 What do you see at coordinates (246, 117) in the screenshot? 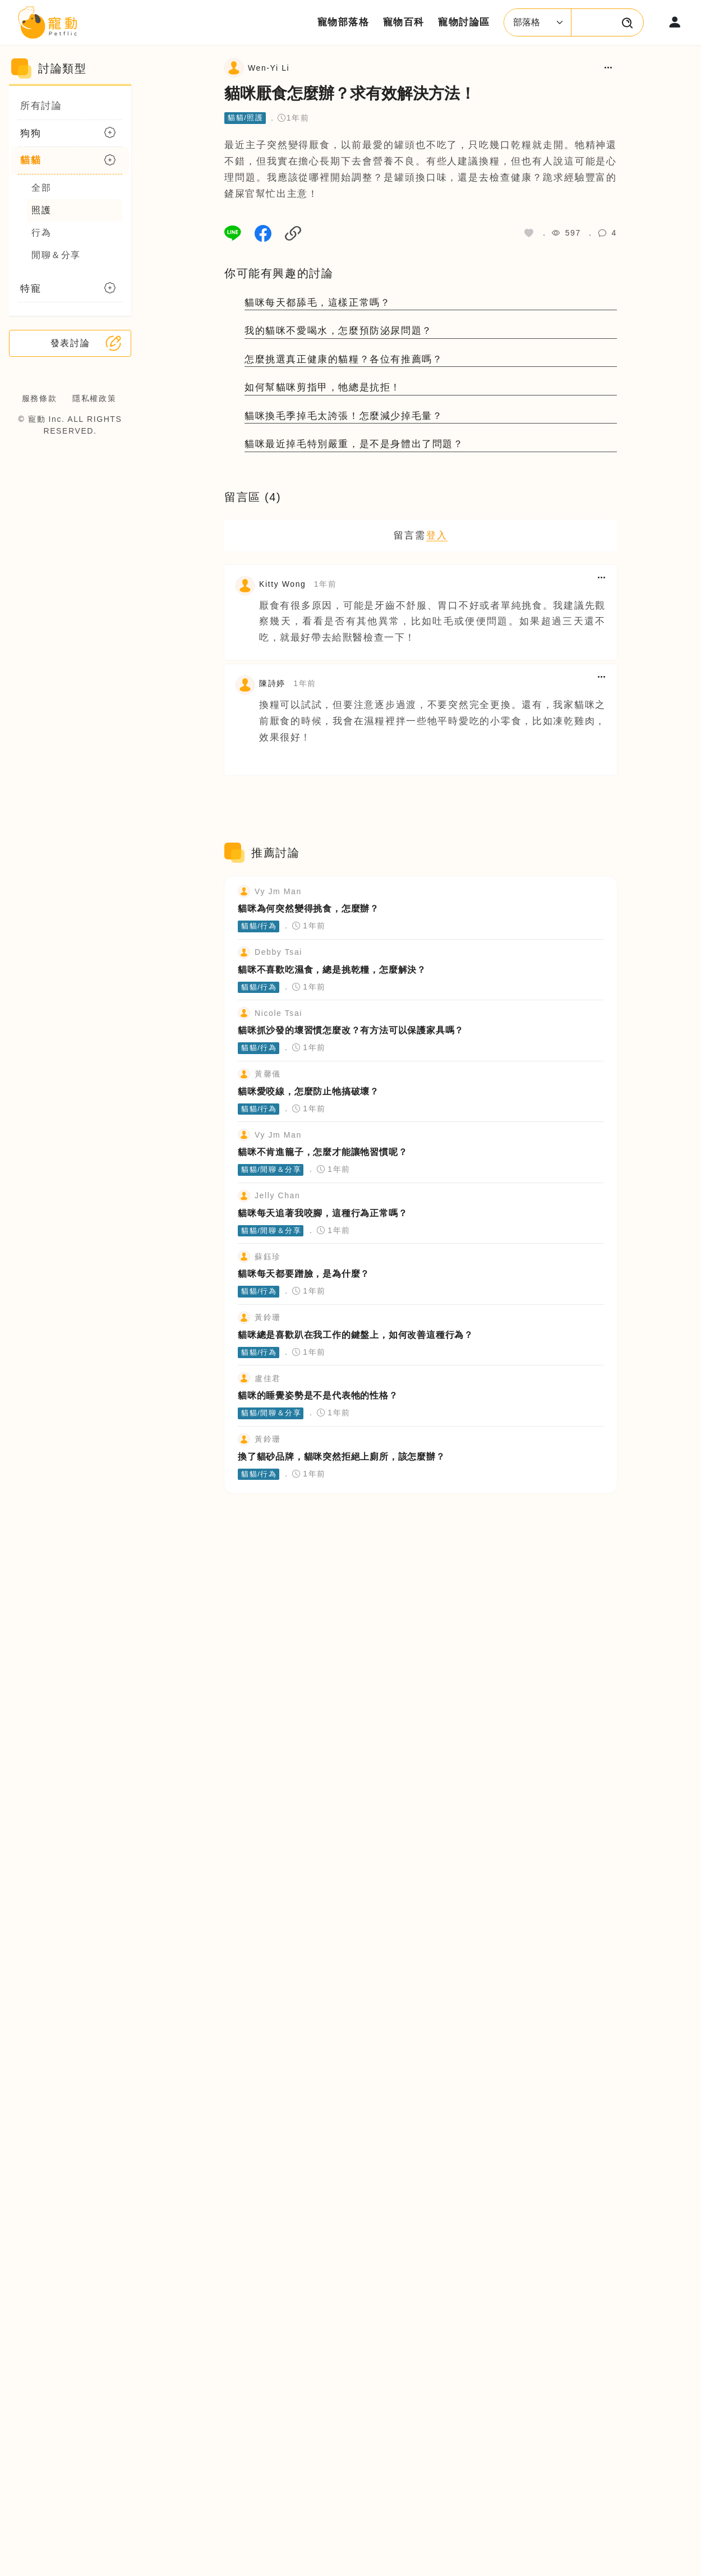
I see `貓貓/照護` at bounding box center [246, 117].